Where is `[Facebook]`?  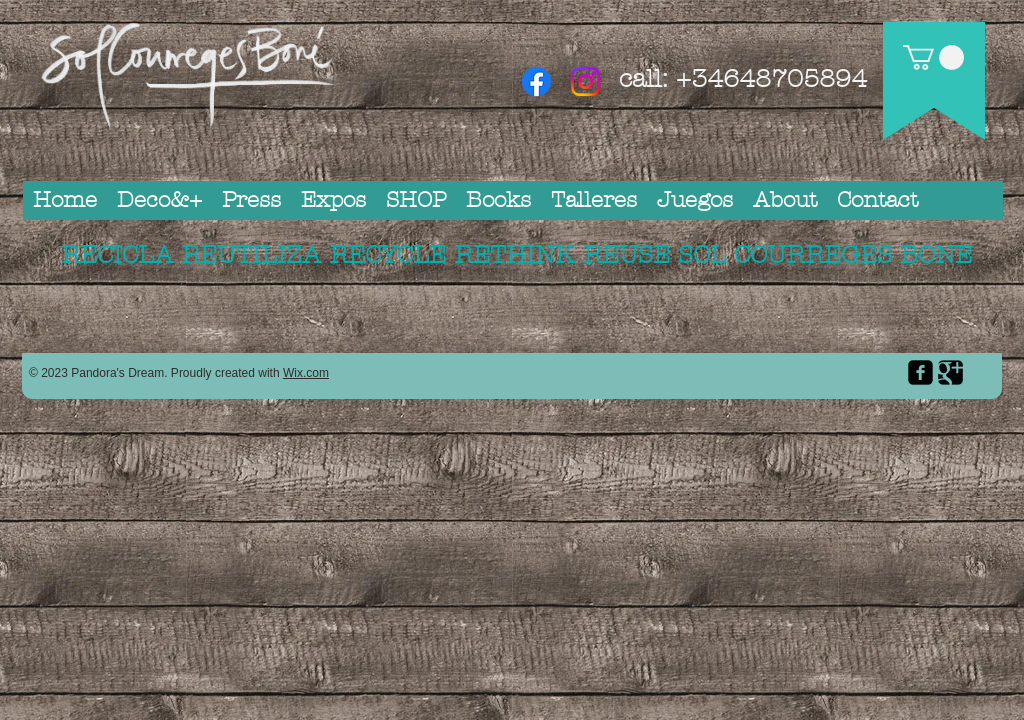
[Facebook] is located at coordinates (536, 81).